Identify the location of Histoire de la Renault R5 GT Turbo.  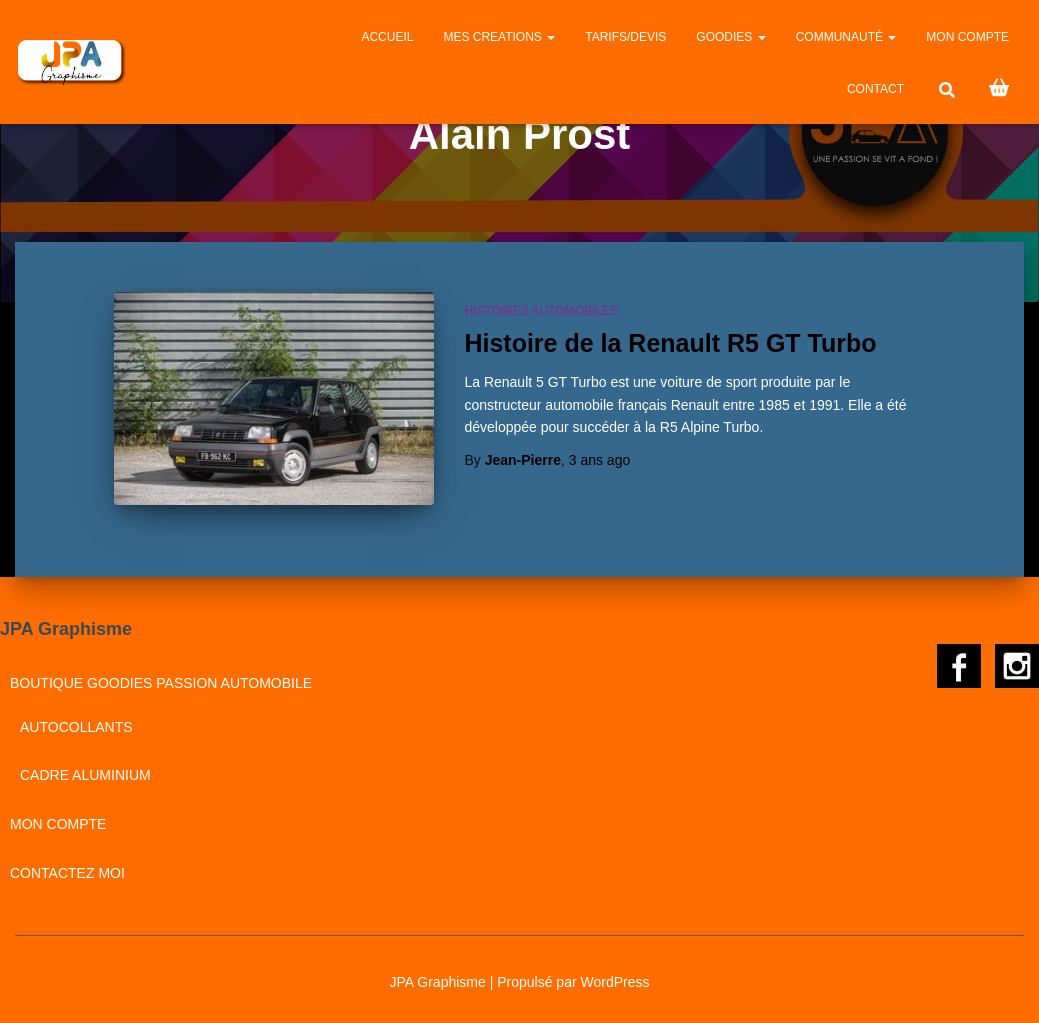
(670, 343).